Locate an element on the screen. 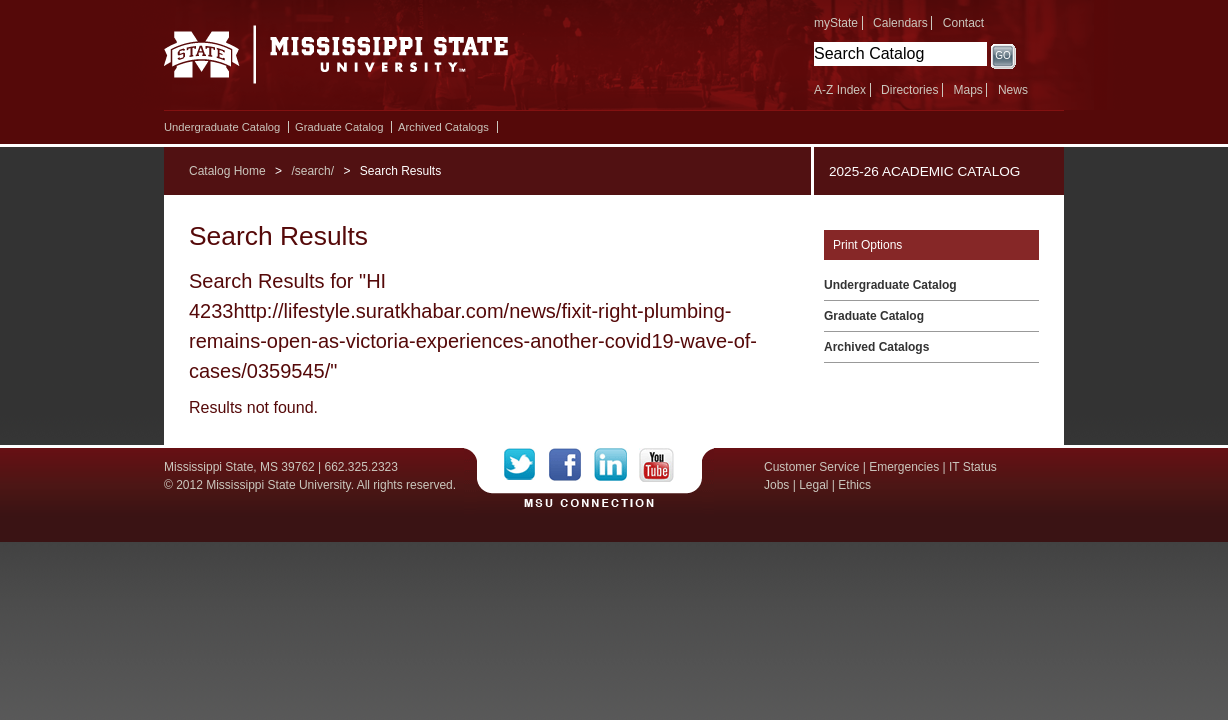 This screenshot has height=720, width=1228. Print Options is located at coordinates (867, 245).